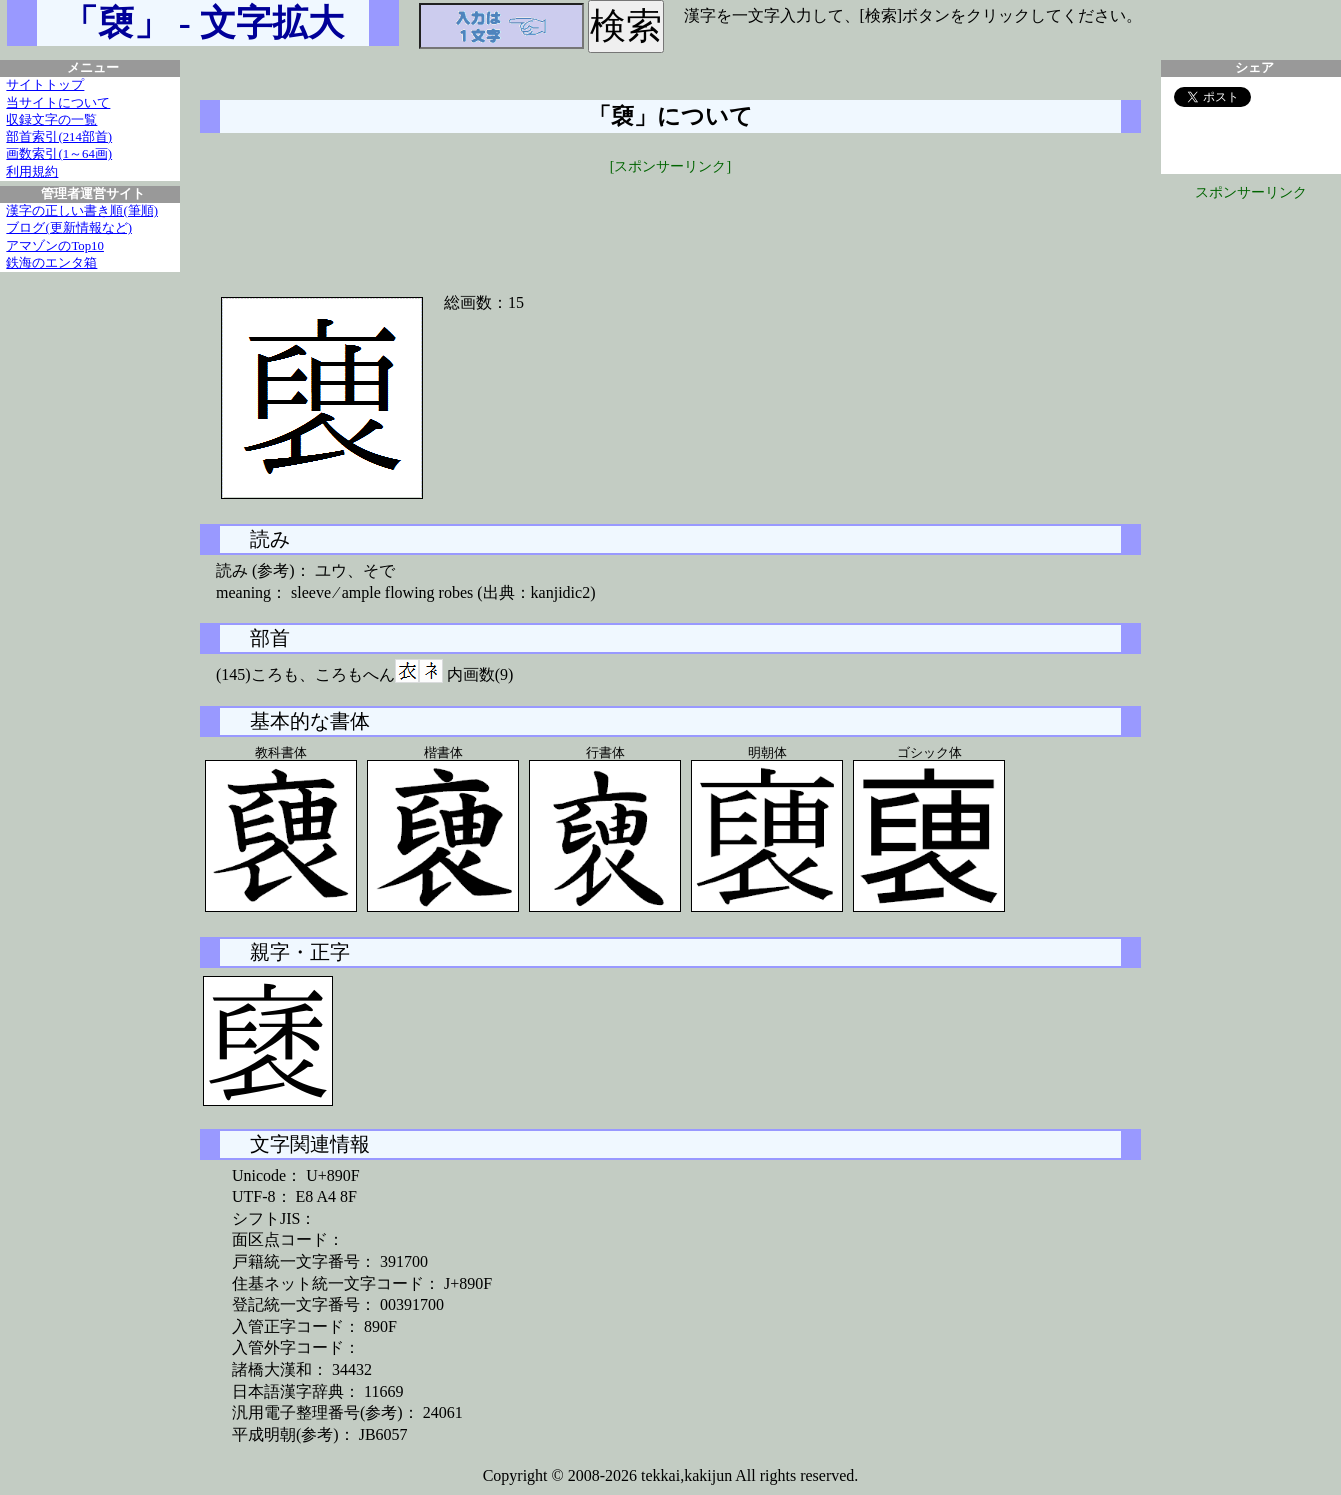 The height and width of the screenshot is (1495, 1341). I want to click on 鉄海のエンタ箱, so click(51, 263).